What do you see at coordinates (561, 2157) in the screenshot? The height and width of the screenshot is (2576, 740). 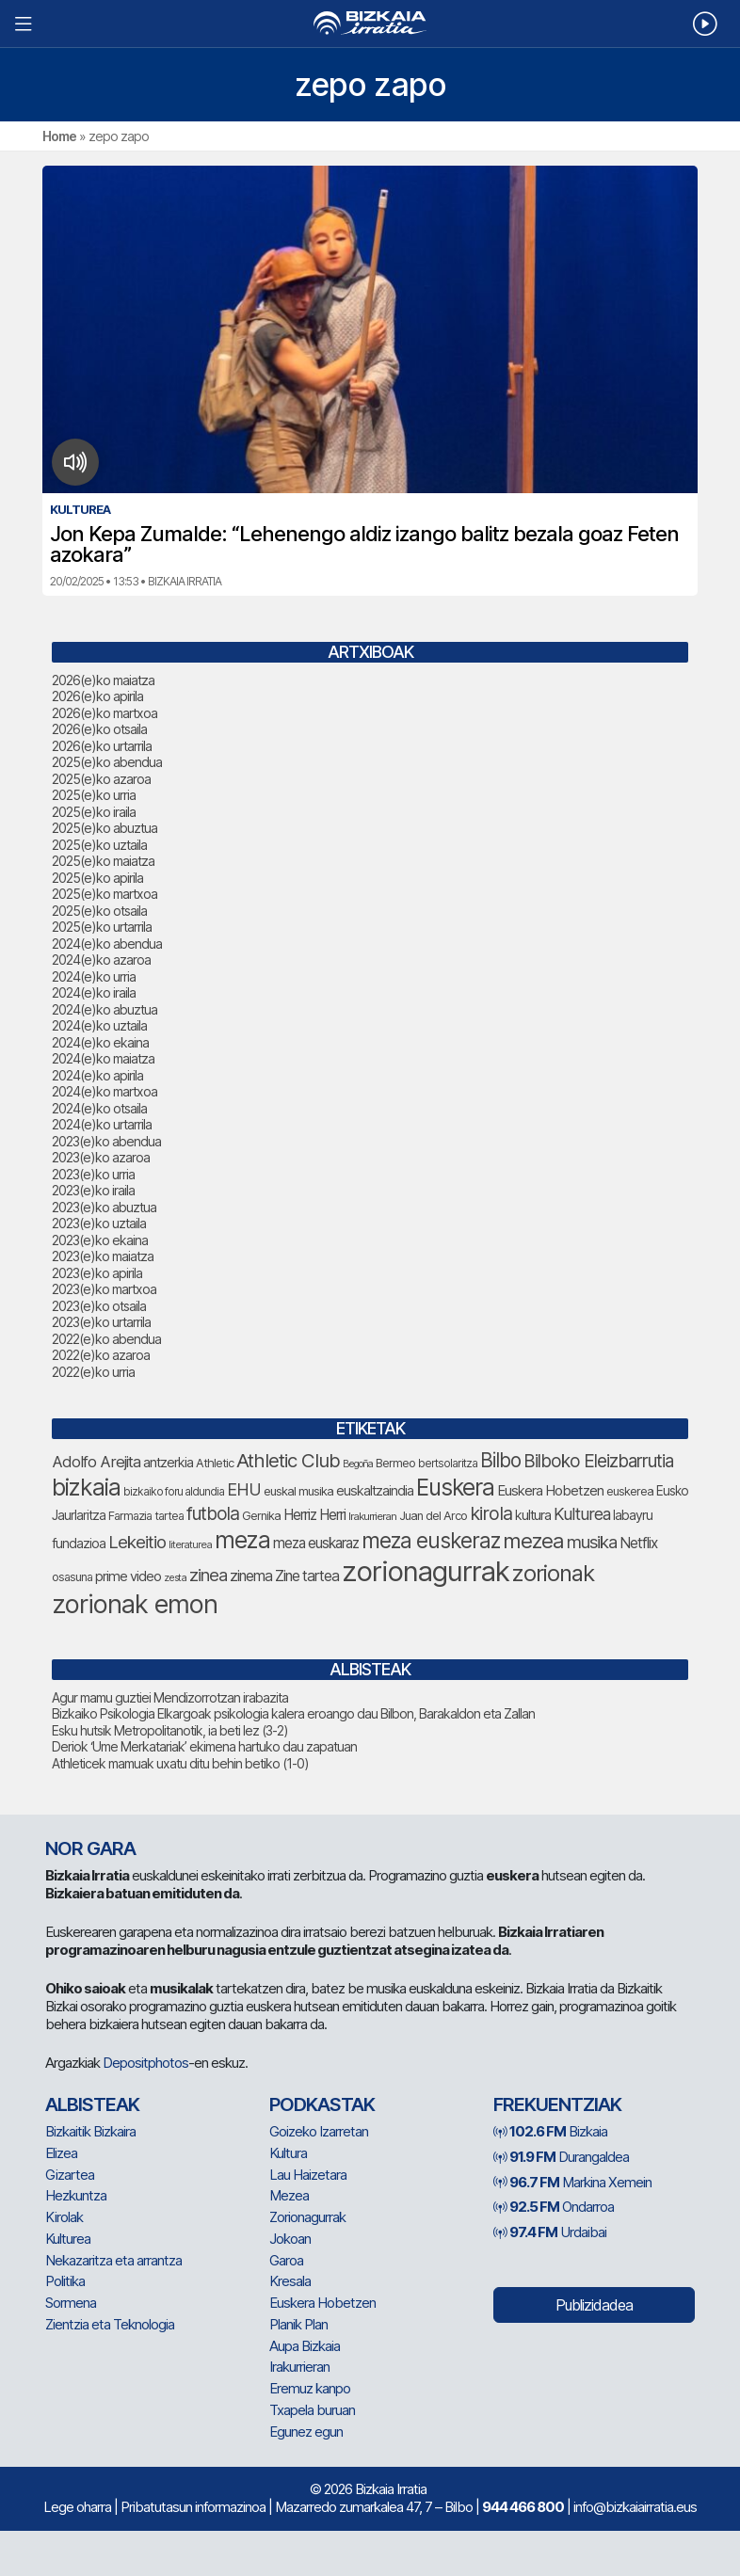 I see `Durangaldea` at bounding box center [561, 2157].